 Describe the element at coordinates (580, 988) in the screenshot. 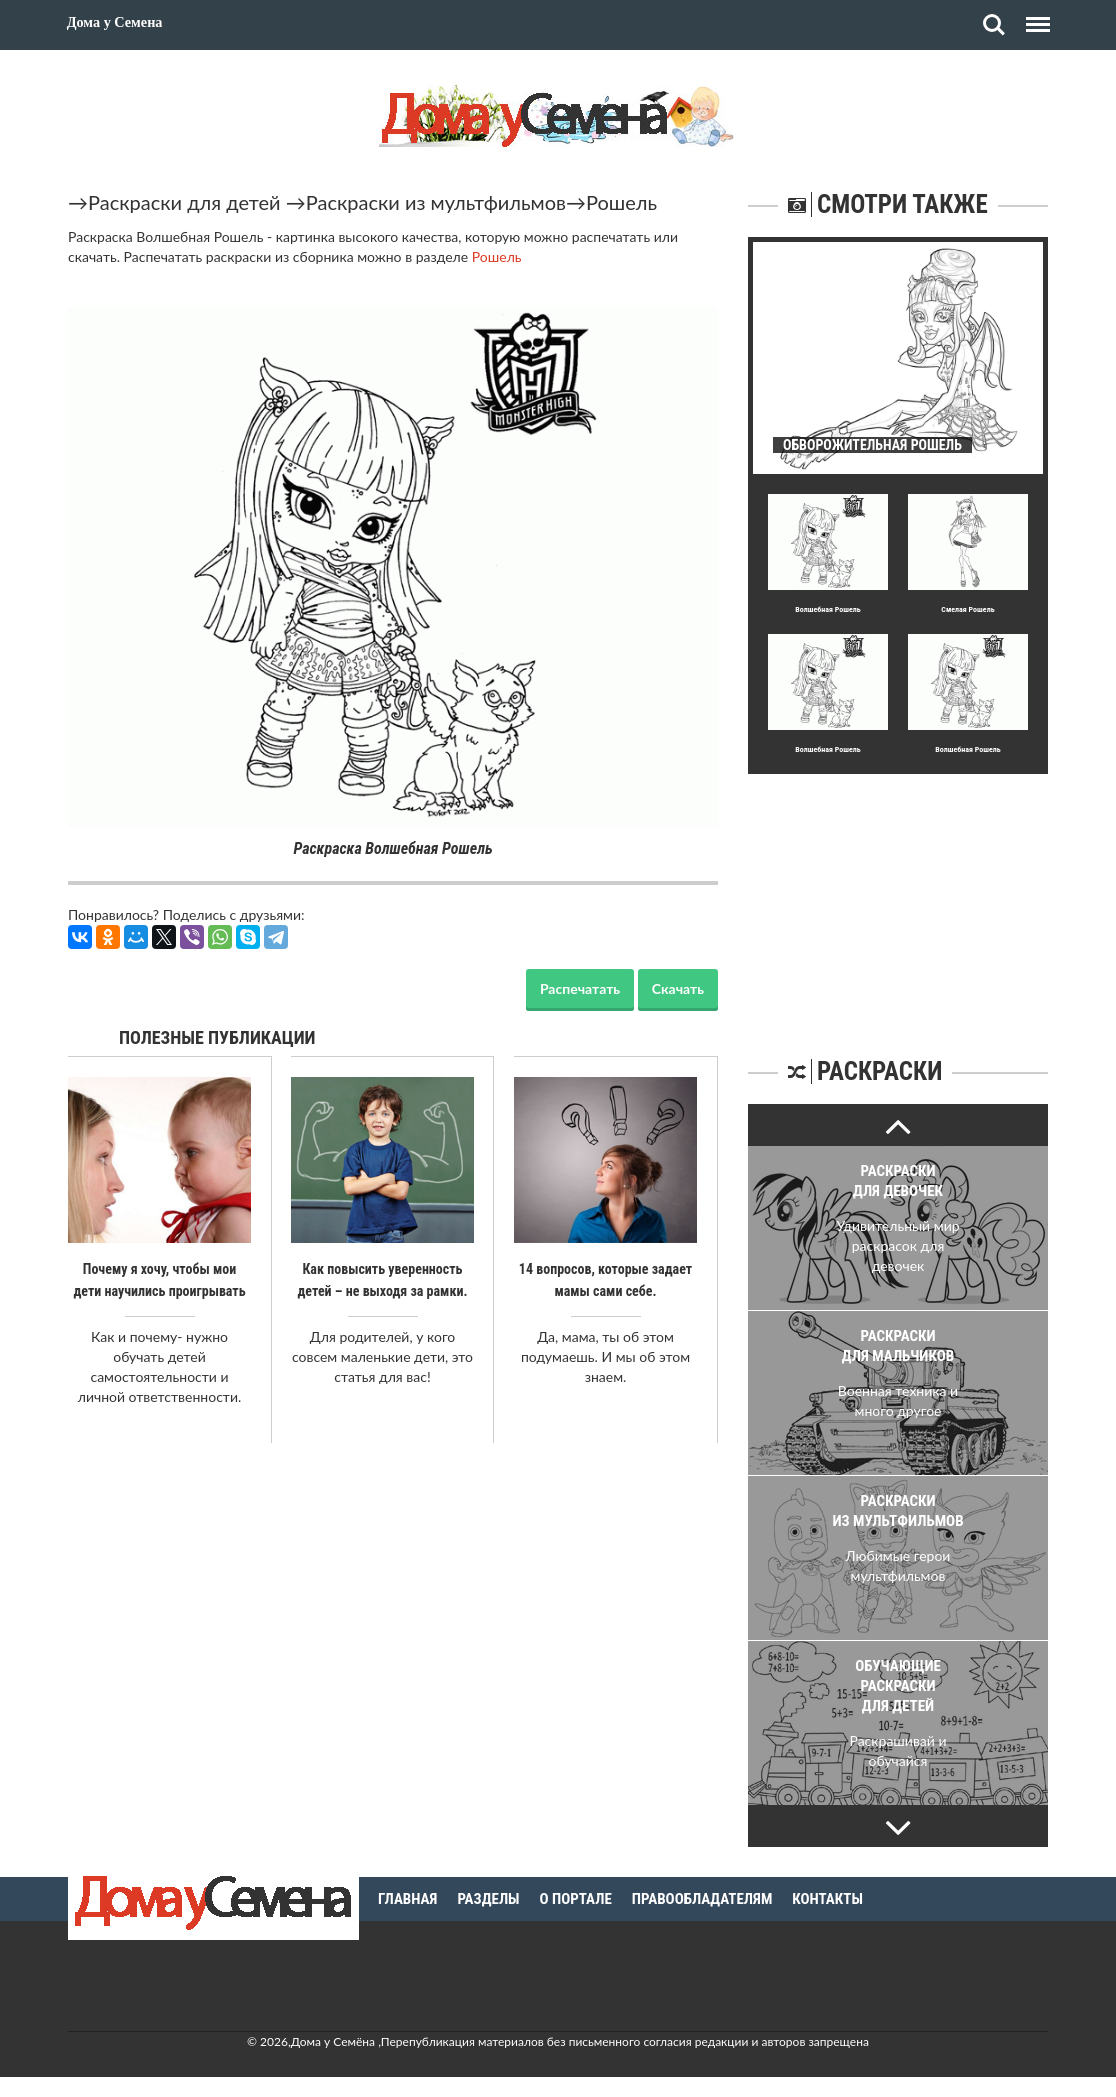

I see `Распечатать` at that location.